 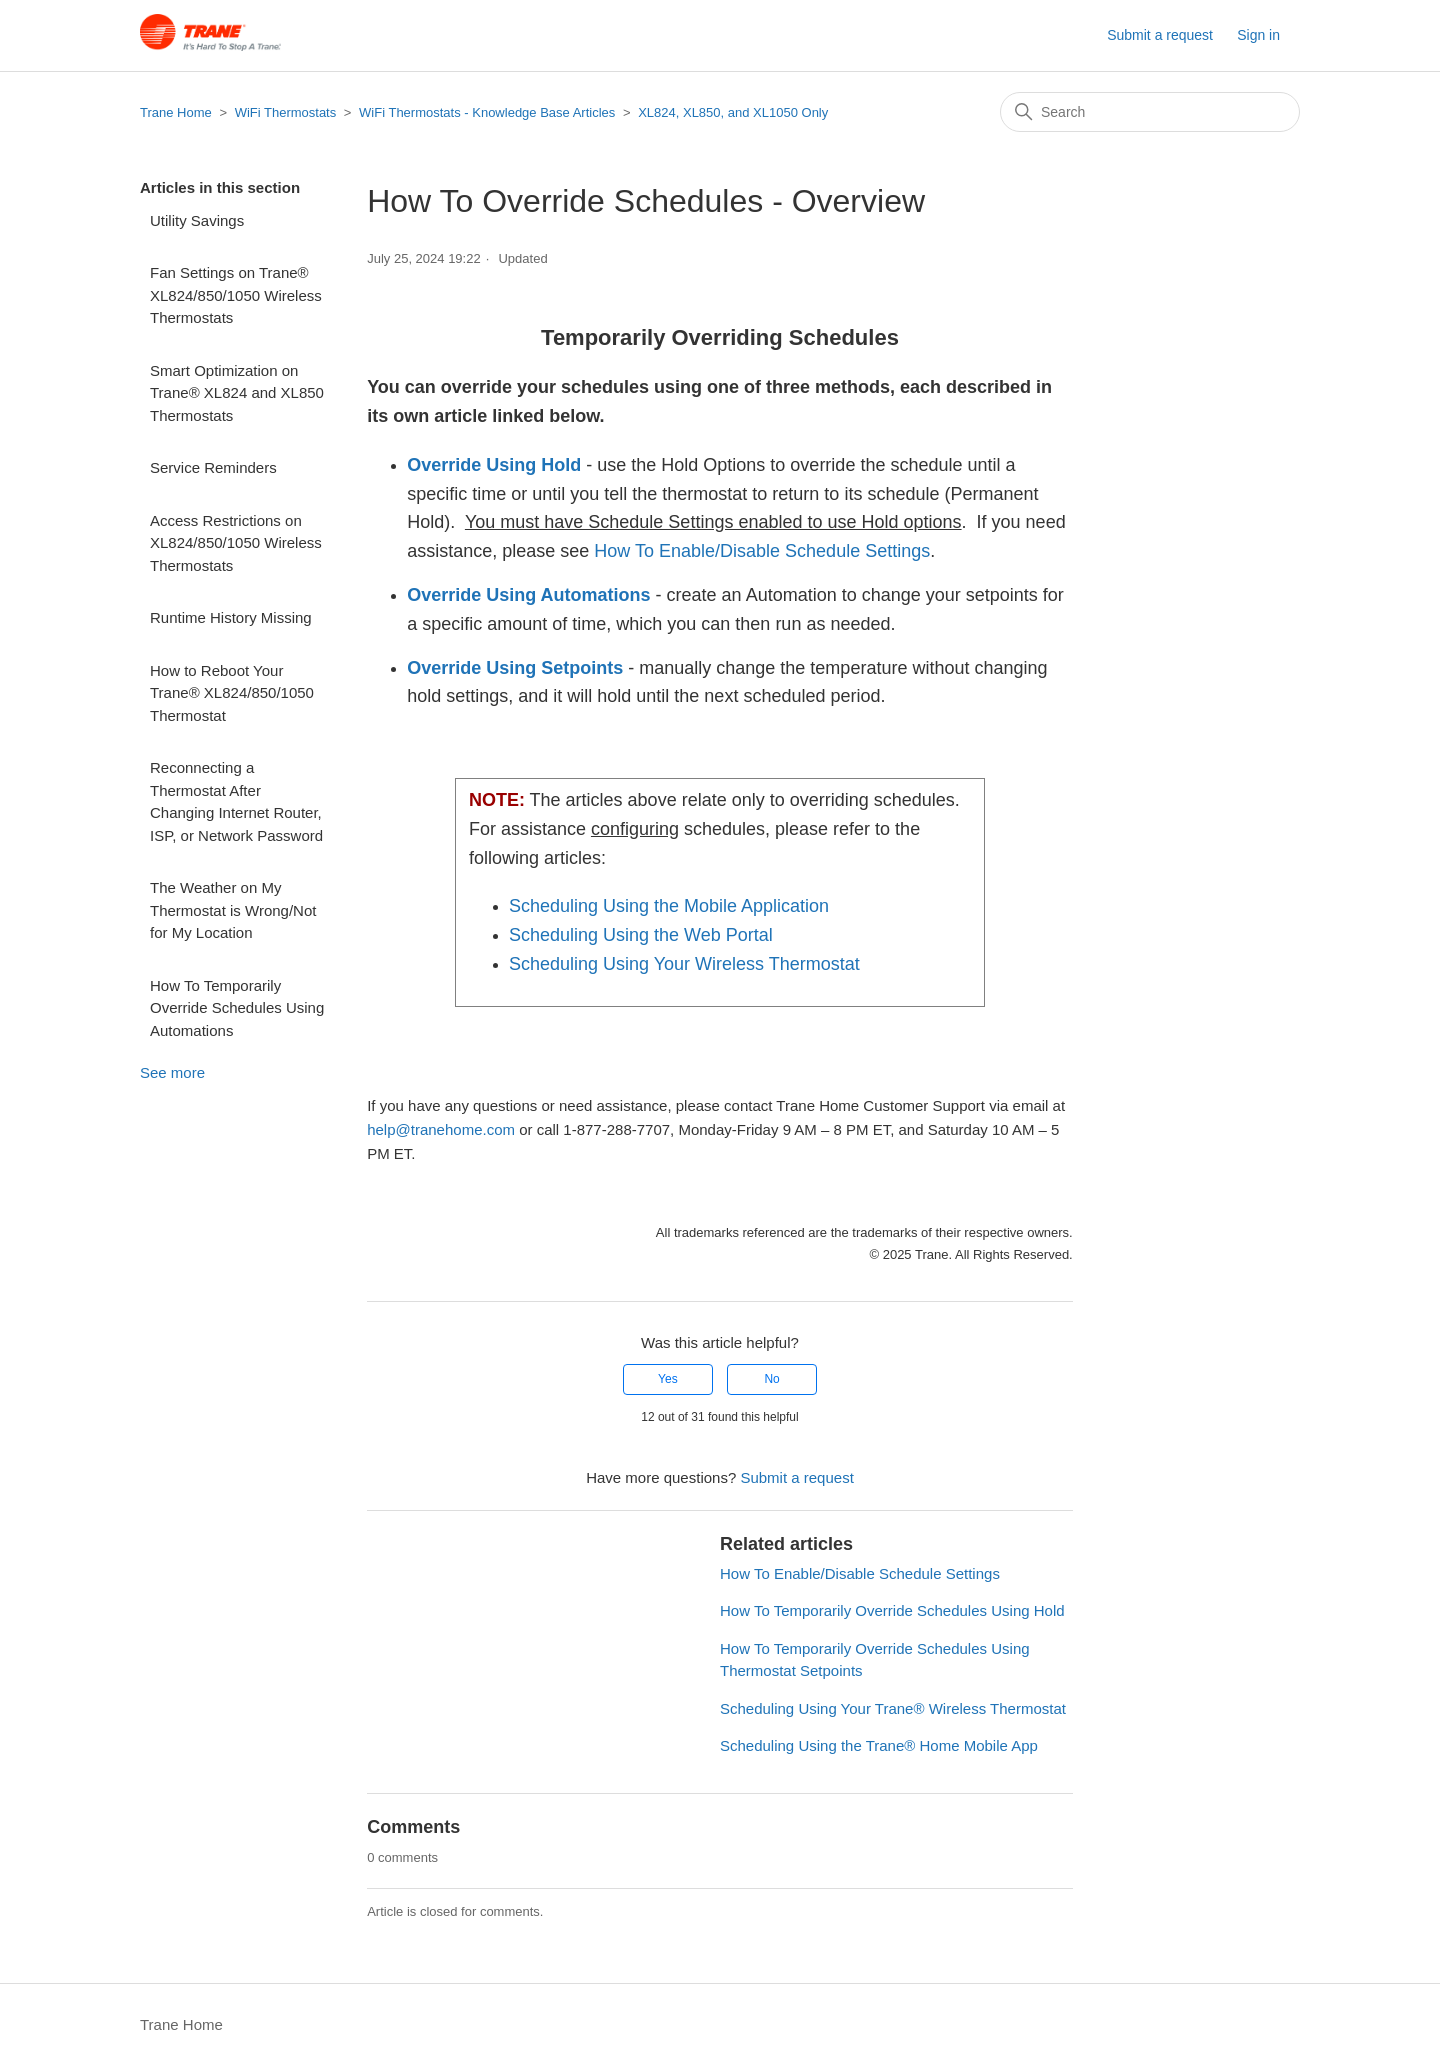 What do you see at coordinates (1258, 35) in the screenshot?
I see `Sign in [button]` at bounding box center [1258, 35].